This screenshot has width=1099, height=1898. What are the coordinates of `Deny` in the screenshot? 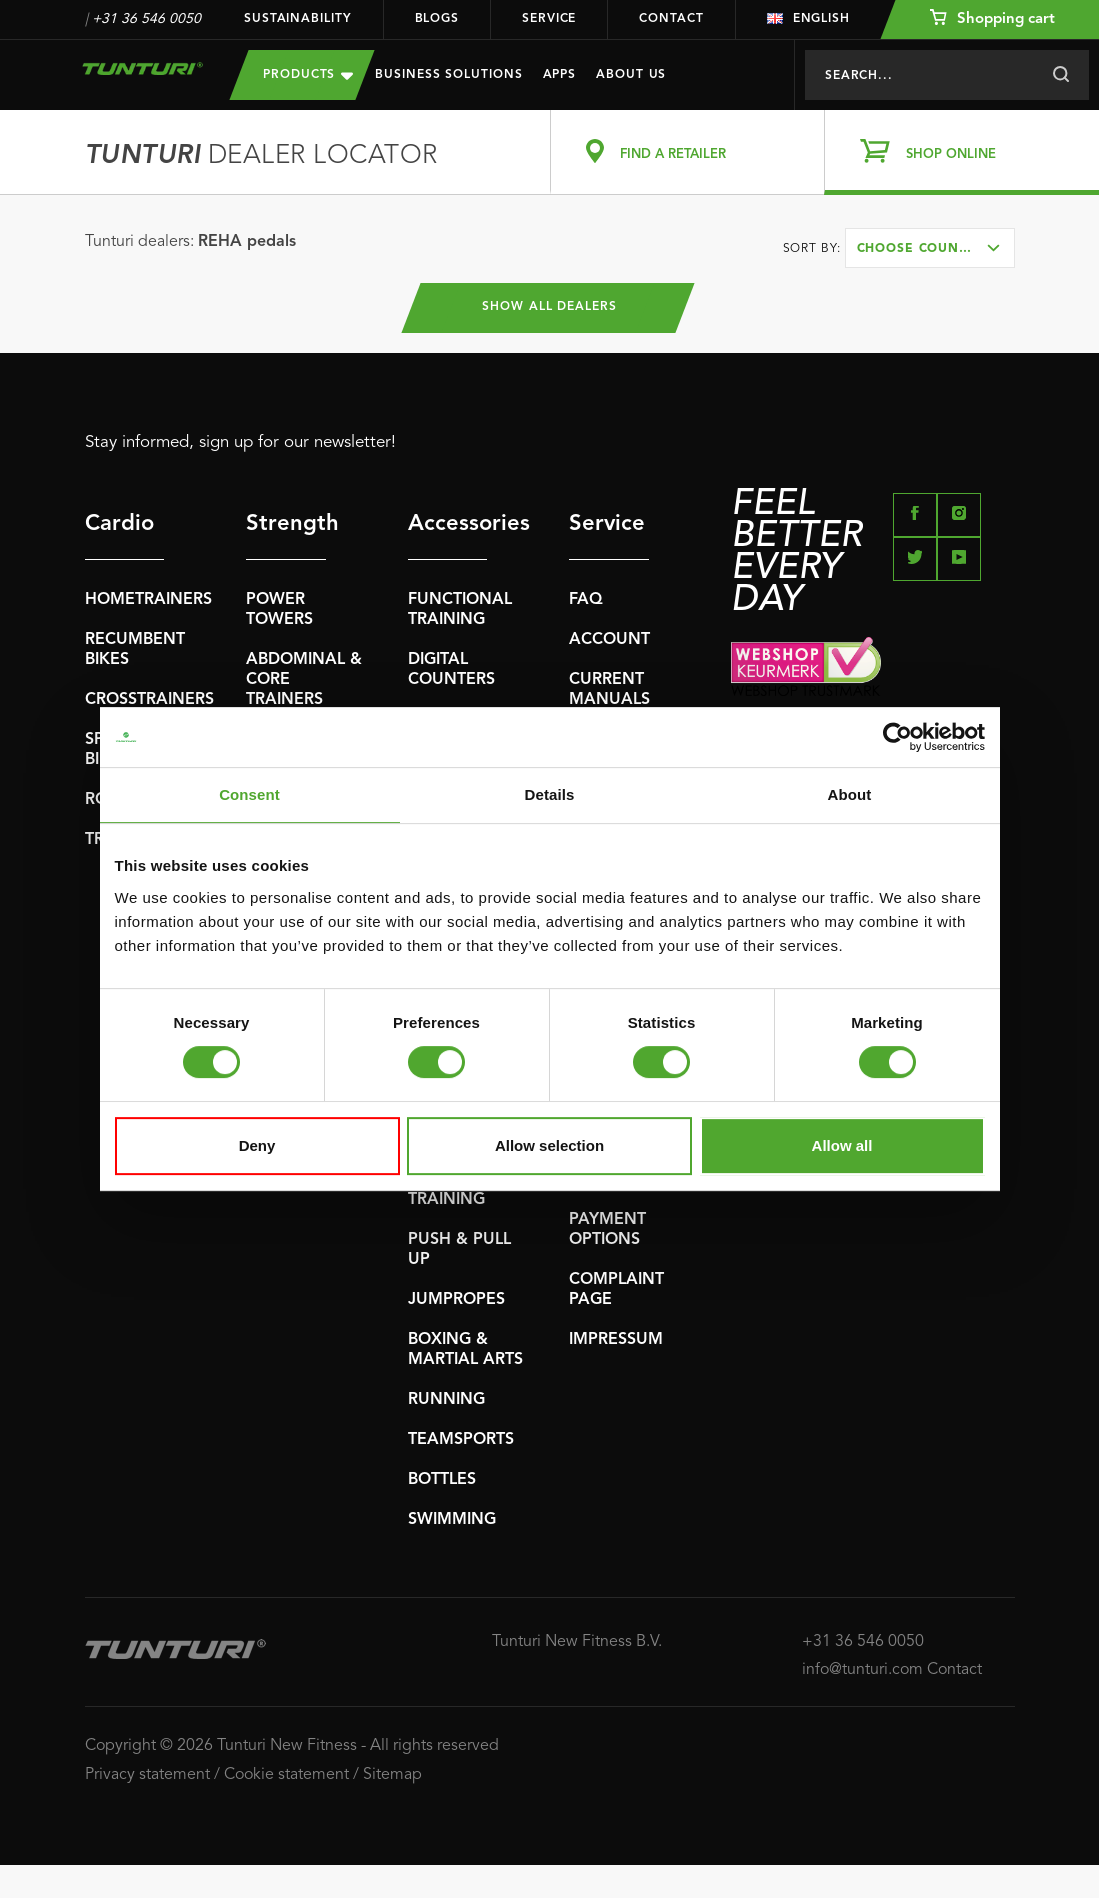 It's located at (257, 1145).